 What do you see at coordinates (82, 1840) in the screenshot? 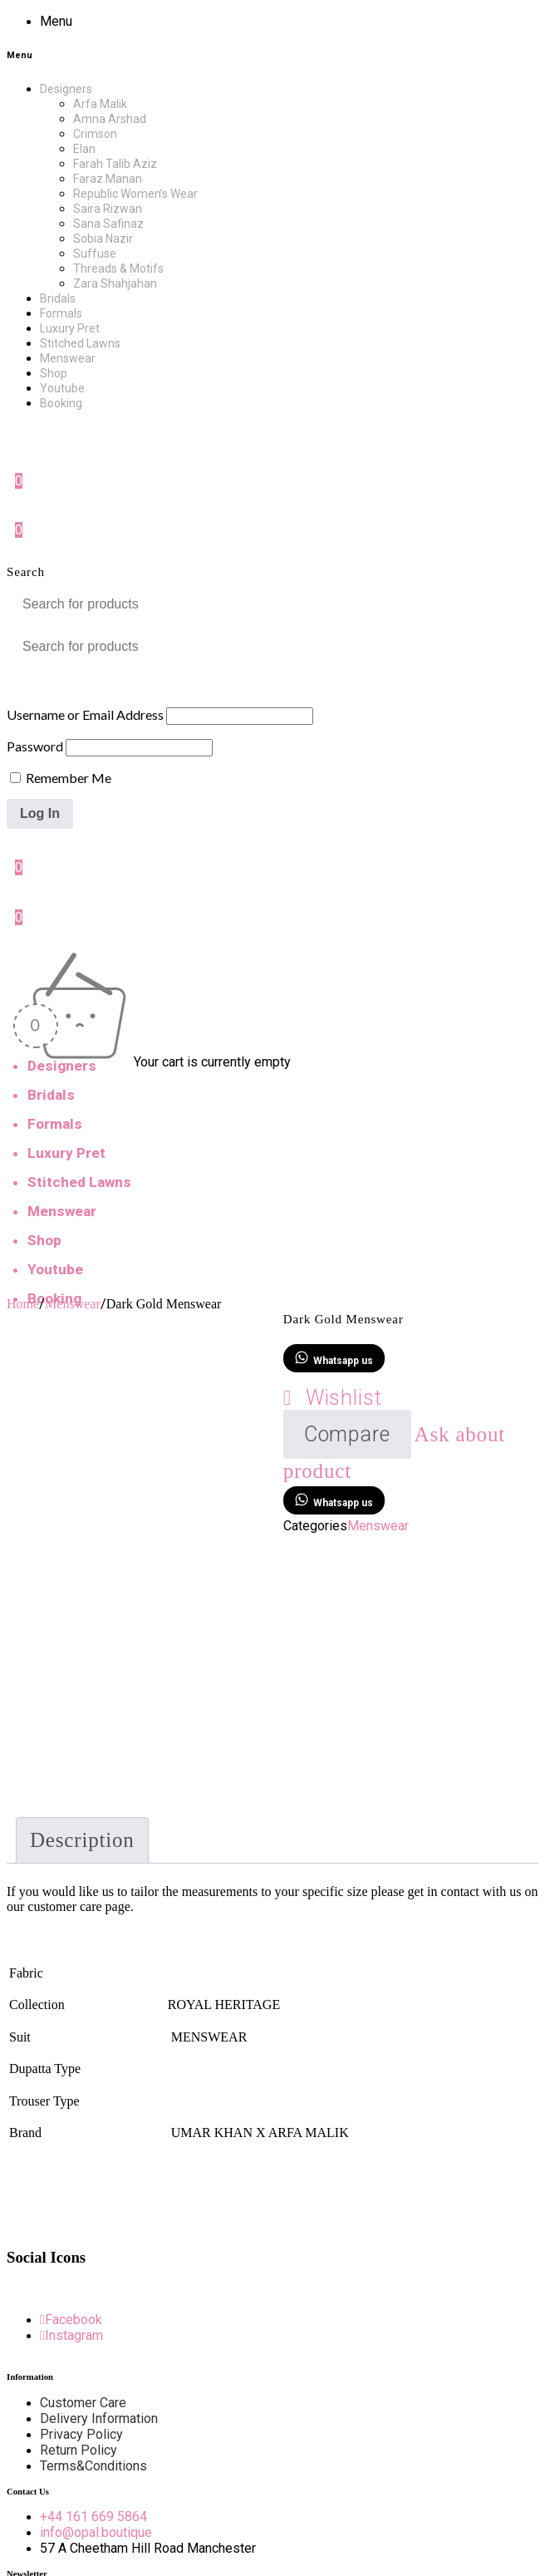
I see `Description` at bounding box center [82, 1840].